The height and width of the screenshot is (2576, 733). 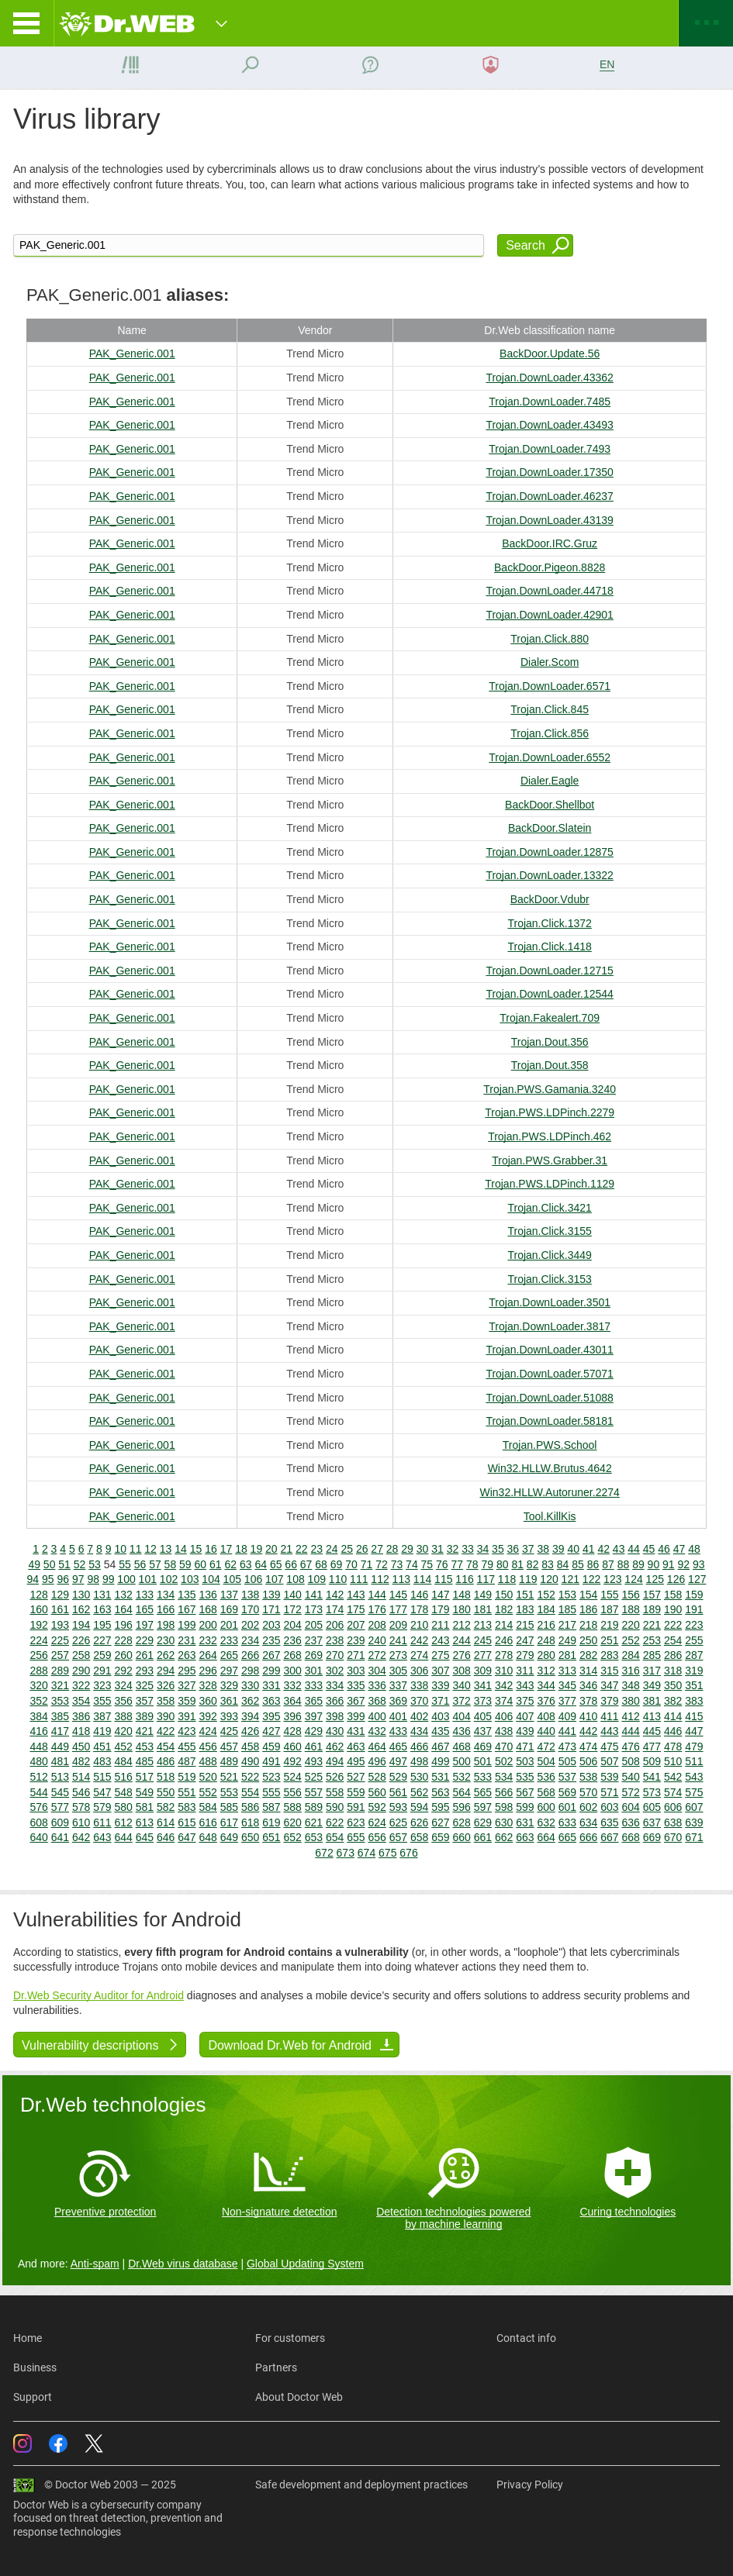 I want to click on 216, so click(x=546, y=1625).